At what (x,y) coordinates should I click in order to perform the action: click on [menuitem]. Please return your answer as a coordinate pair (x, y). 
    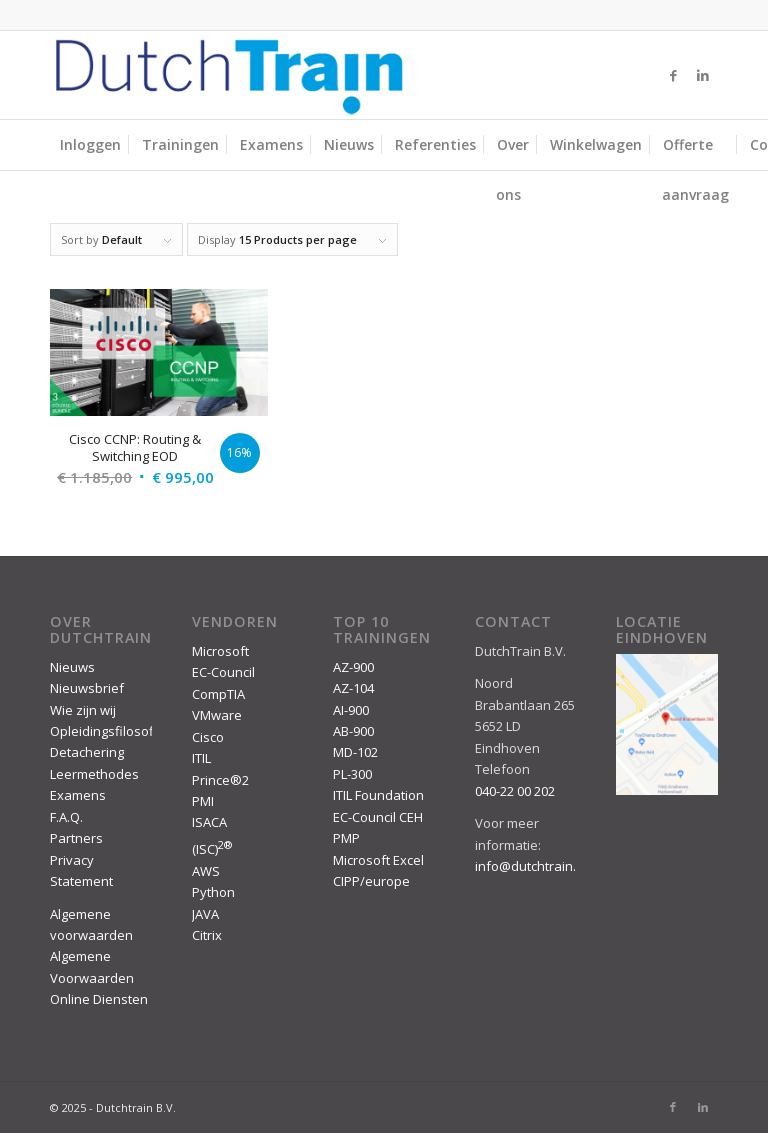
    Looking at the image, I should click on (90, 145).